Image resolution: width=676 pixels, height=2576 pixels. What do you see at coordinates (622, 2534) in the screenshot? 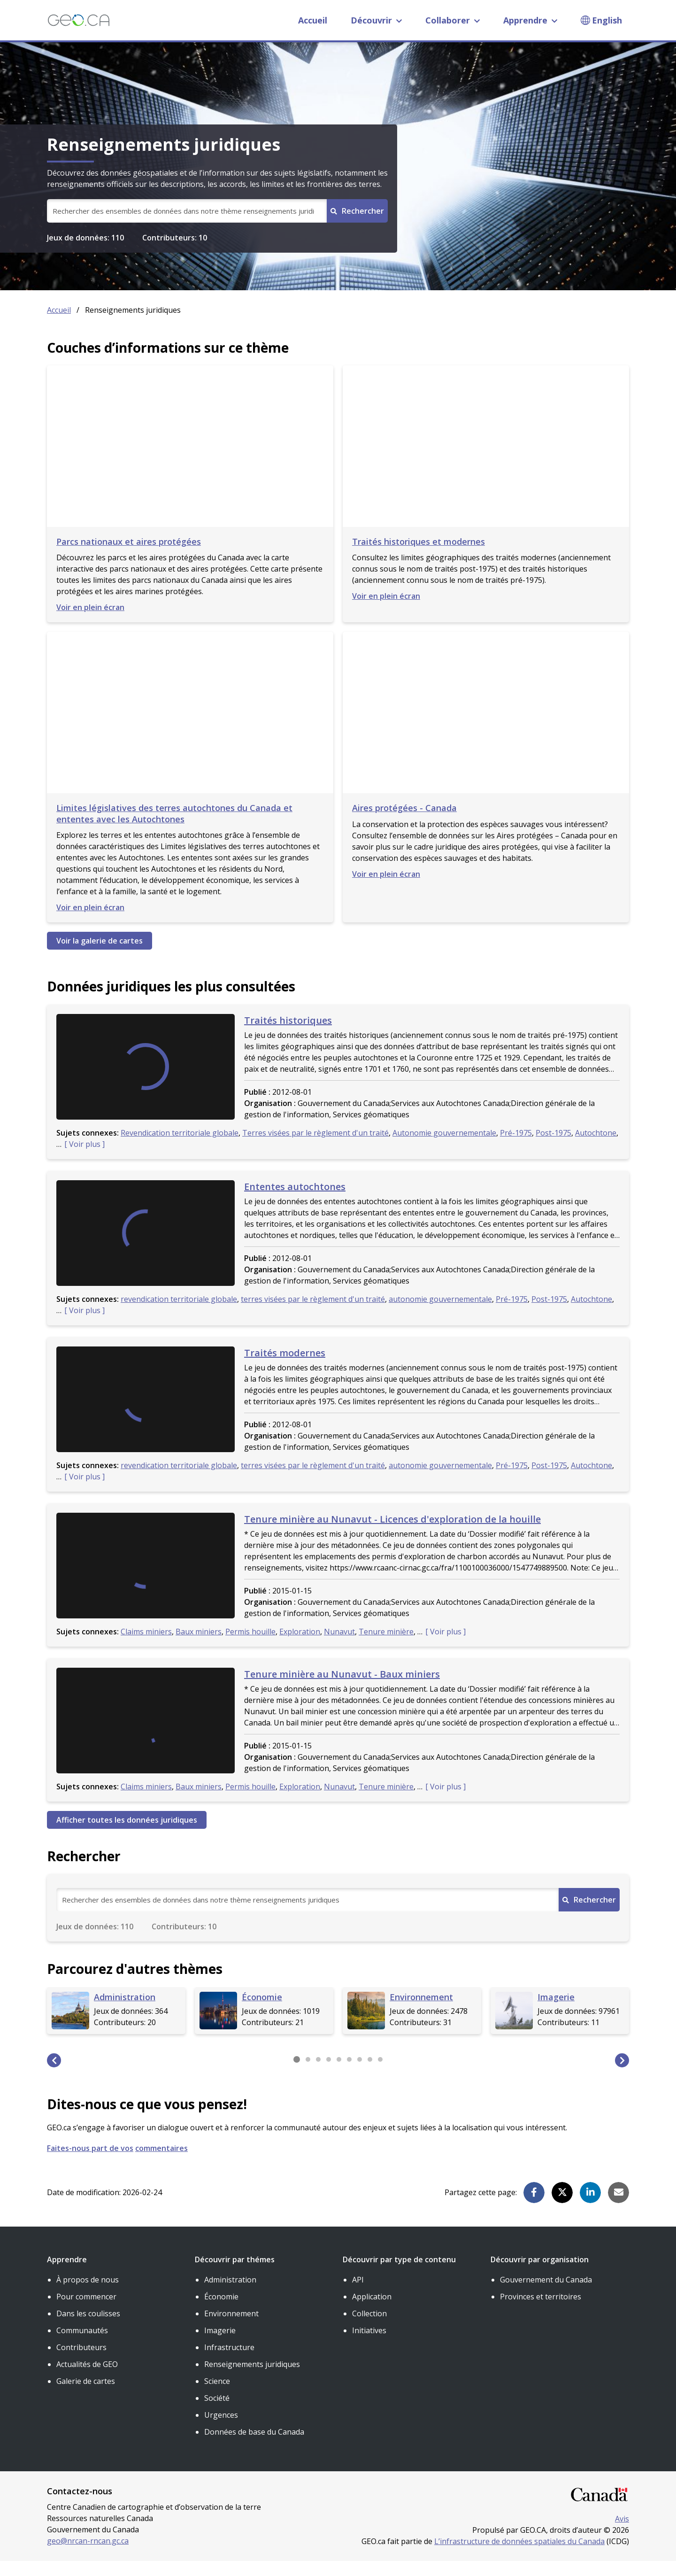
I see `Avis` at bounding box center [622, 2534].